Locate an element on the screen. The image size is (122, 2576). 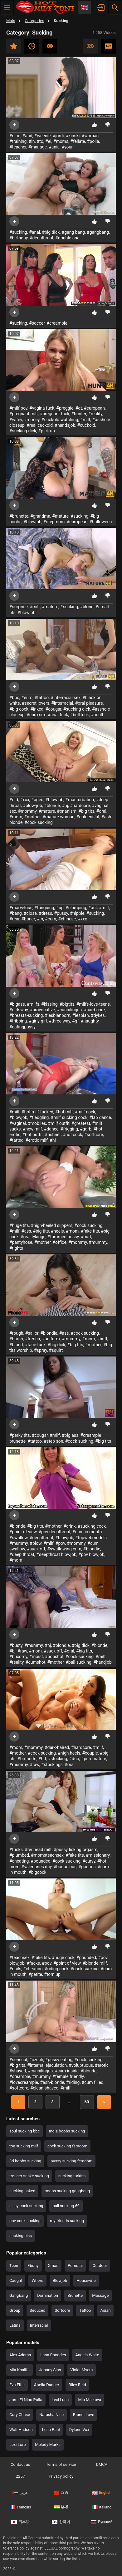
63 is located at coordinates (87, 2101).